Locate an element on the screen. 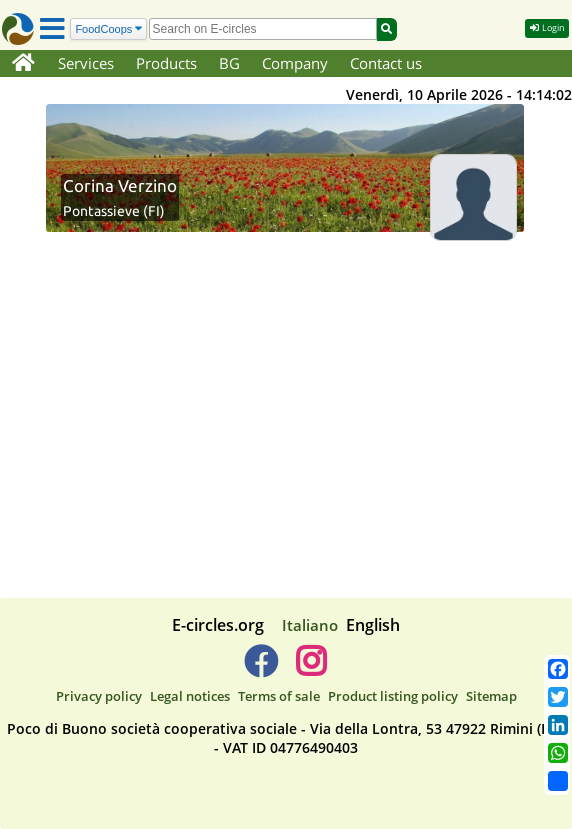 The image size is (572, 829). [Search] is located at coordinates (108, 29).